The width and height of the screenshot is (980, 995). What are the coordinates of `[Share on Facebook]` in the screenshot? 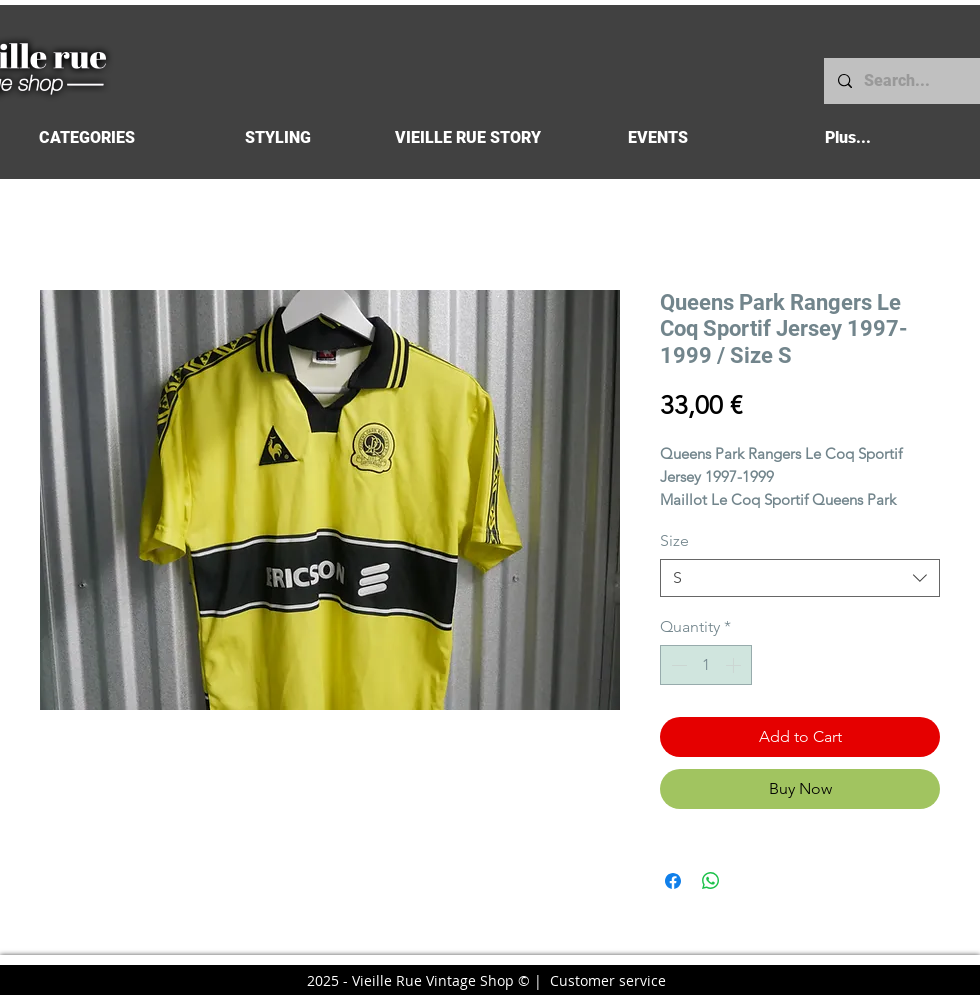 It's located at (673, 881).